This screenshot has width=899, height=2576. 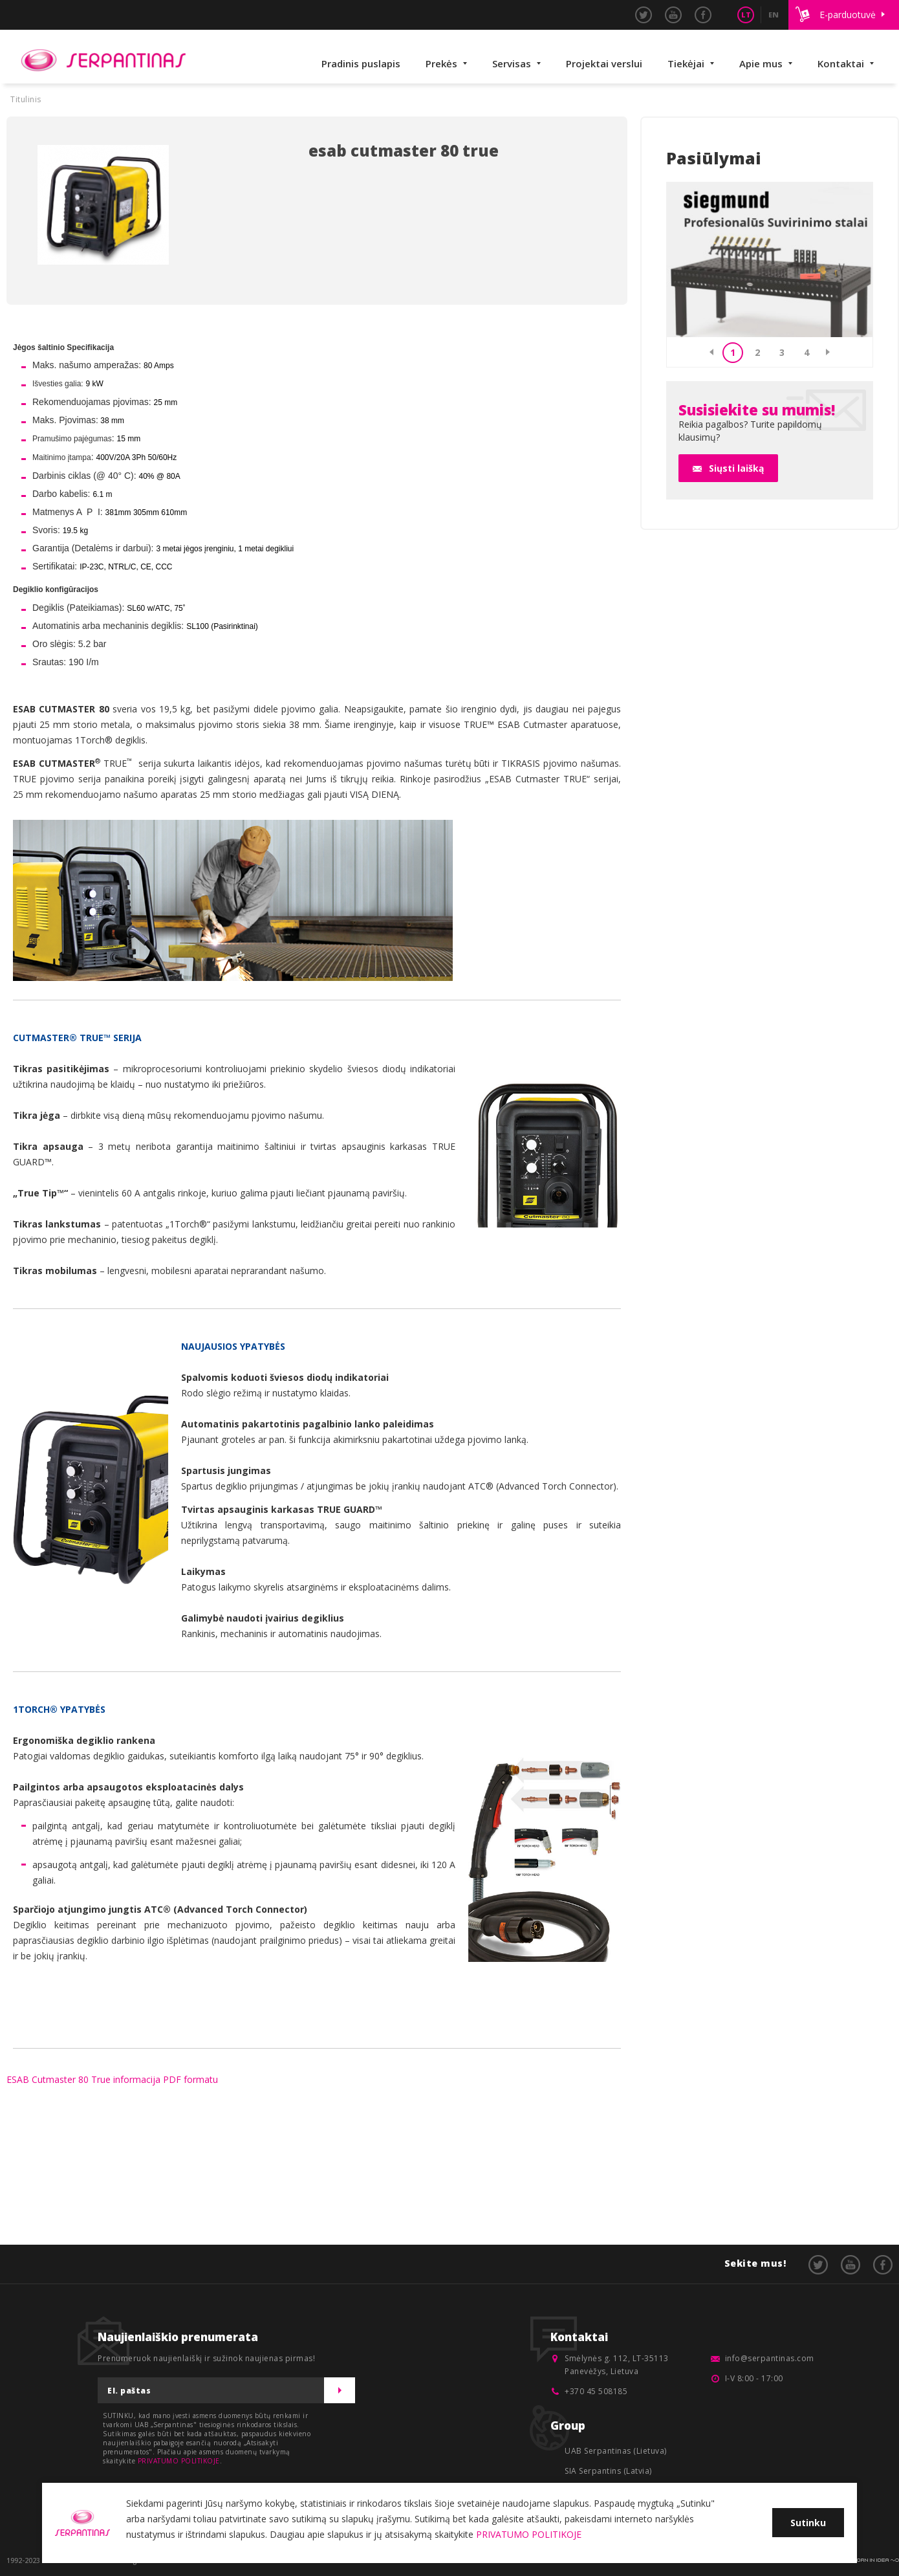 I want to click on UAB Serpantinas (Lietuva), so click(x=616, y=2450).